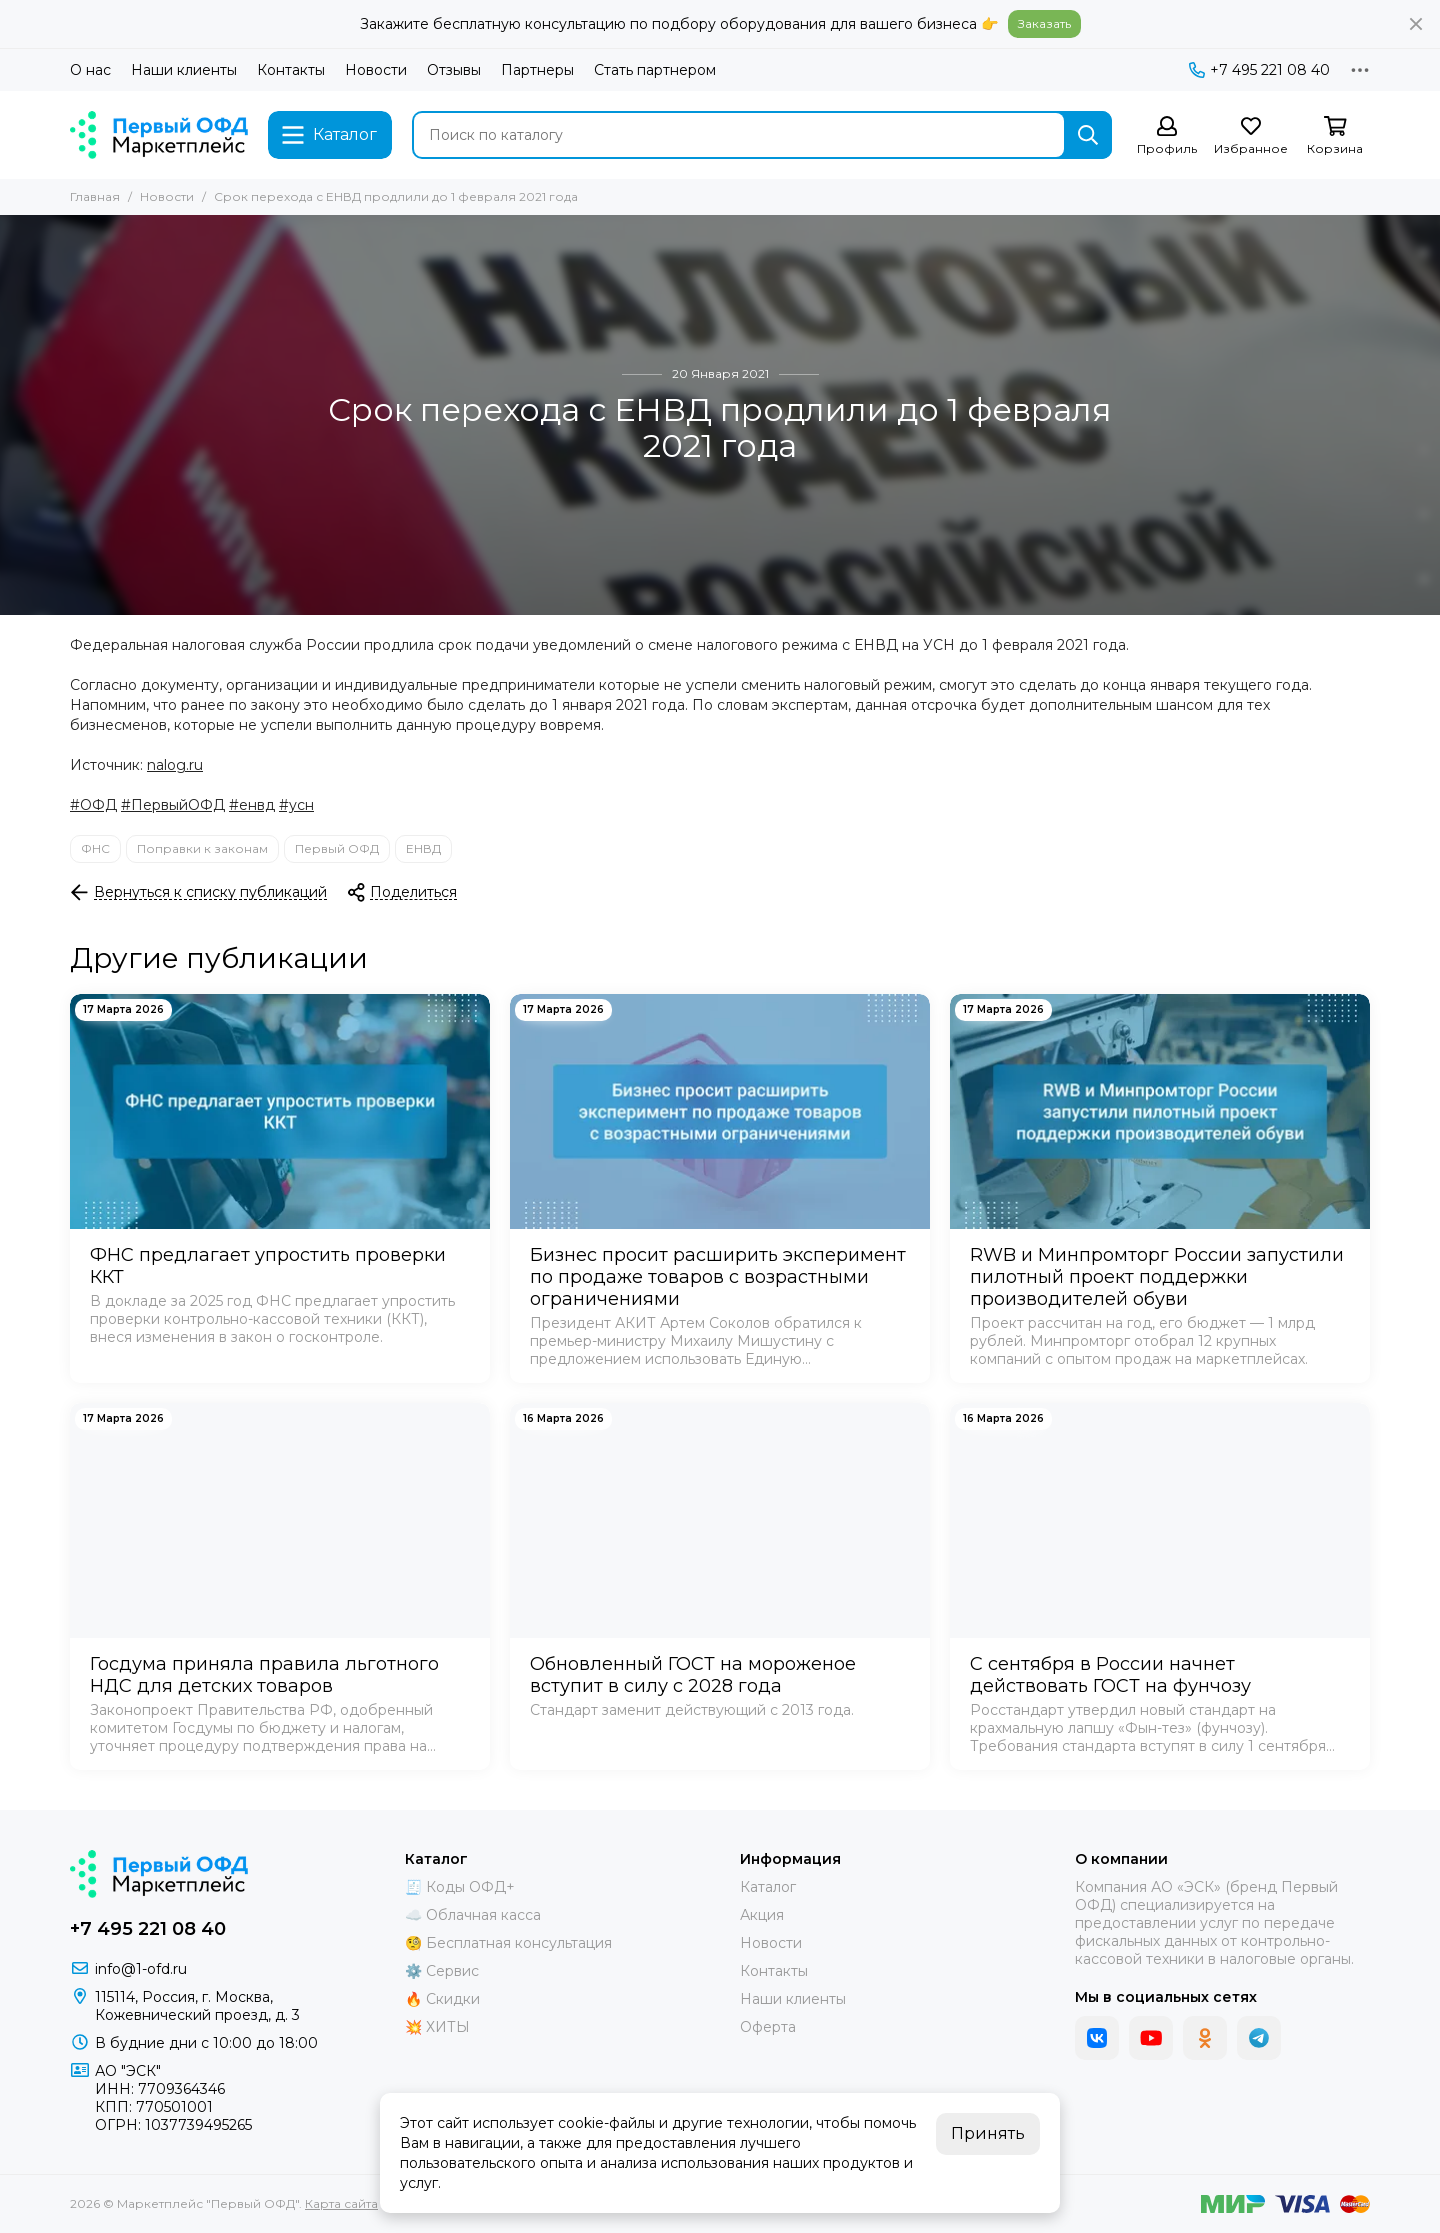  Describe the element at coordinates (1335, 136) in the screenshot. I see `[Корзина]` at that location.